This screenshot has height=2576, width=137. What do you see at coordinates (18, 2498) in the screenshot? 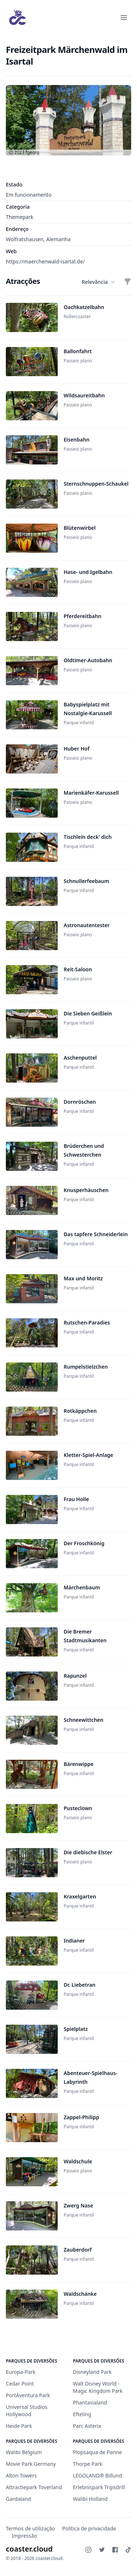
I see `Gardaland` at bounding box center [18, 2498].